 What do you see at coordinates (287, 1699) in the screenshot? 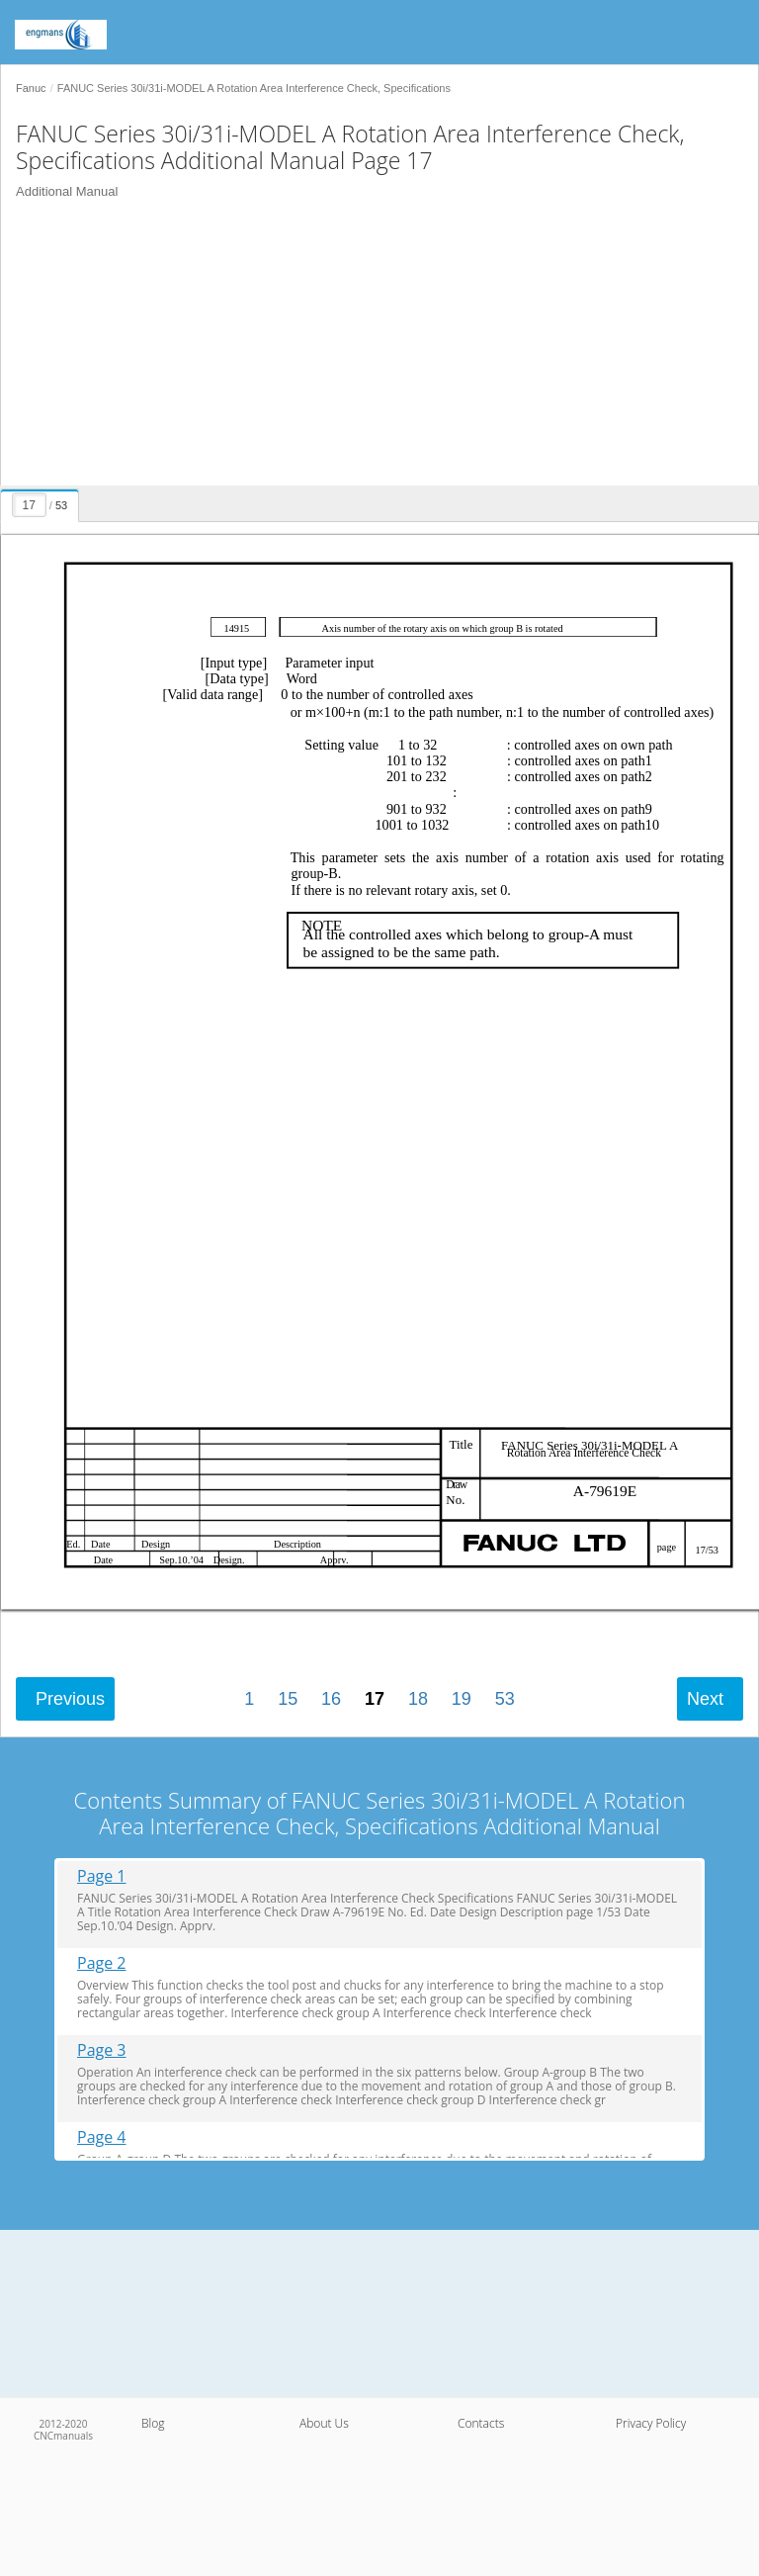
I see `15` at bounding box center [287, 1699].